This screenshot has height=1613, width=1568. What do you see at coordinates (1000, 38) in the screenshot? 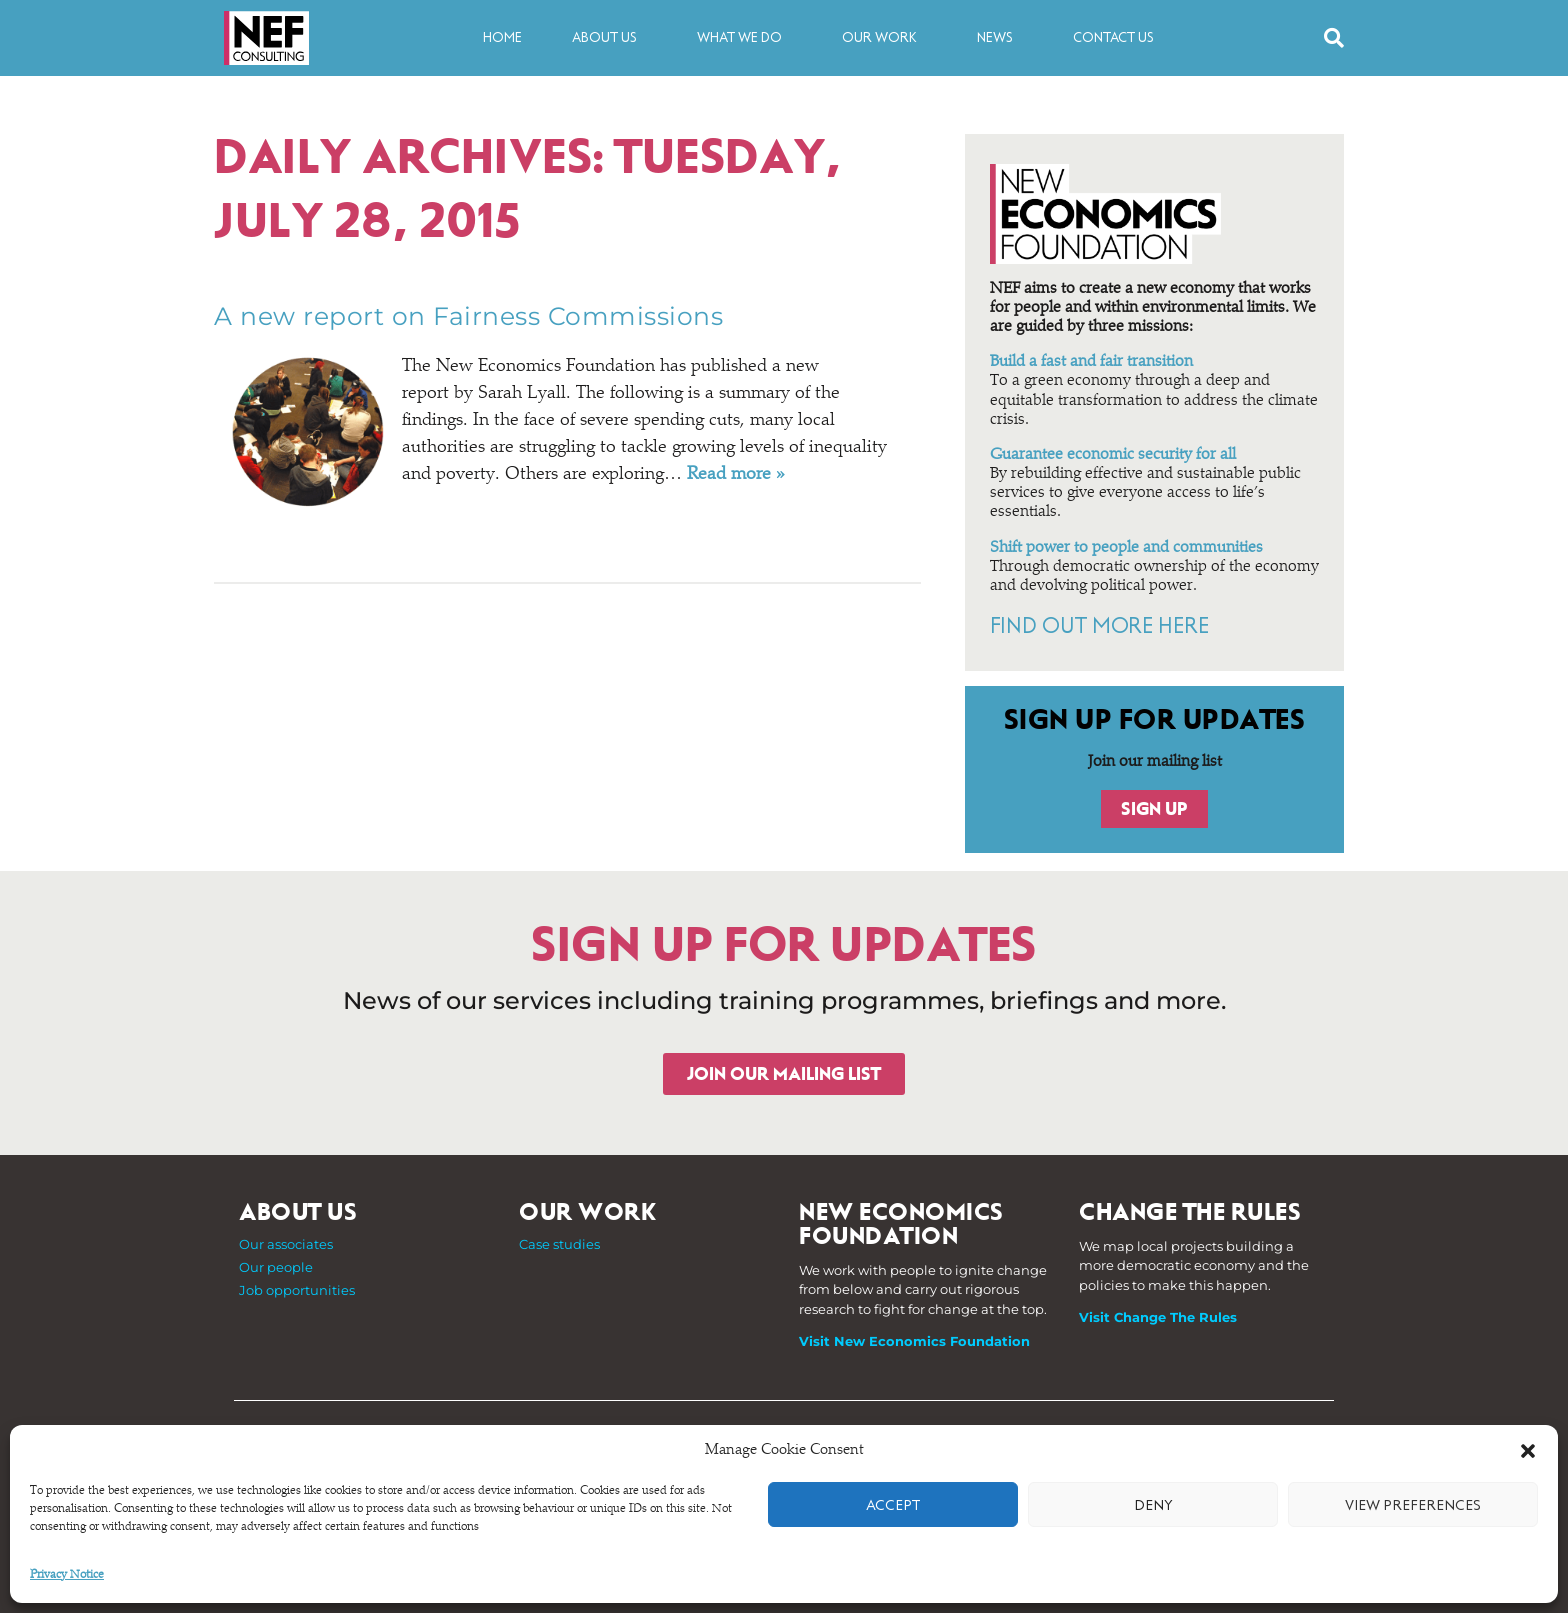
I see `News` at bounding box center [1000, 38].